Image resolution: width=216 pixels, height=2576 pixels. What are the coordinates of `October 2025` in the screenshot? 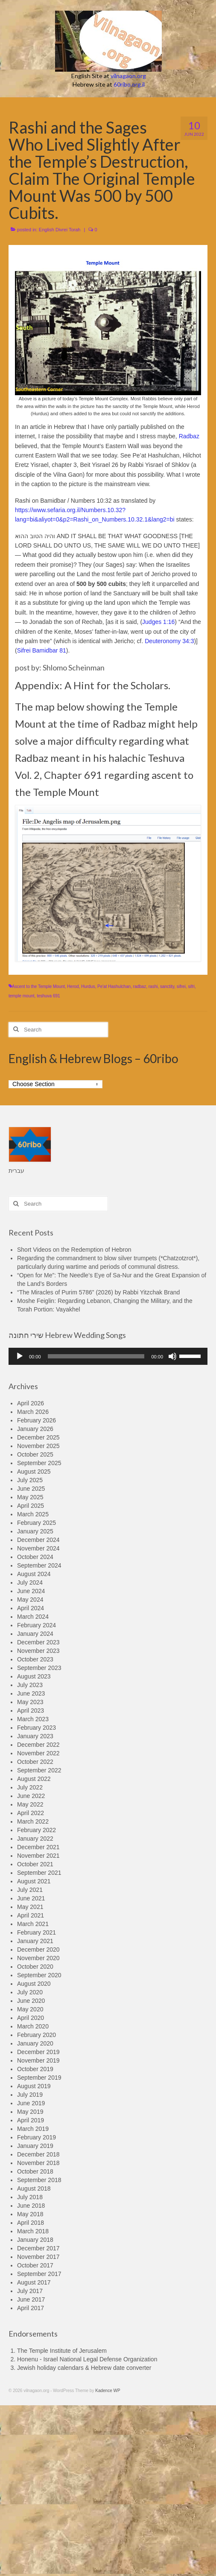 It's located at (35, 1454).